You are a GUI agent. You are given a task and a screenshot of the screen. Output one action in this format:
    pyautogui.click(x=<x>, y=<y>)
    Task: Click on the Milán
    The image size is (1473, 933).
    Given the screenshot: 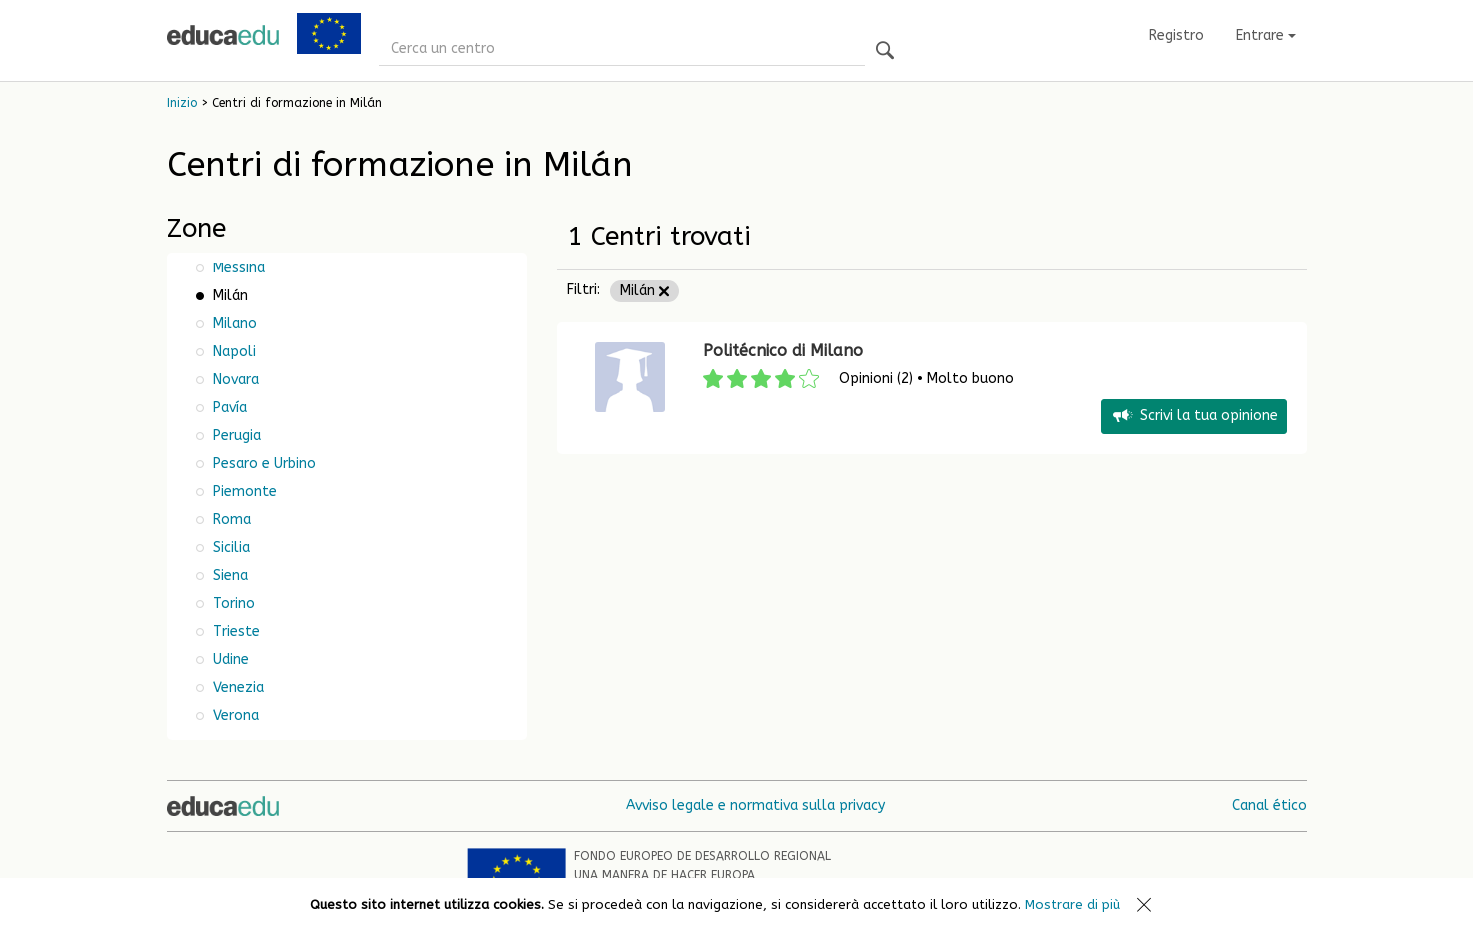 What is the action you would take?
    pyautogui.click(x=644, y=290)
    